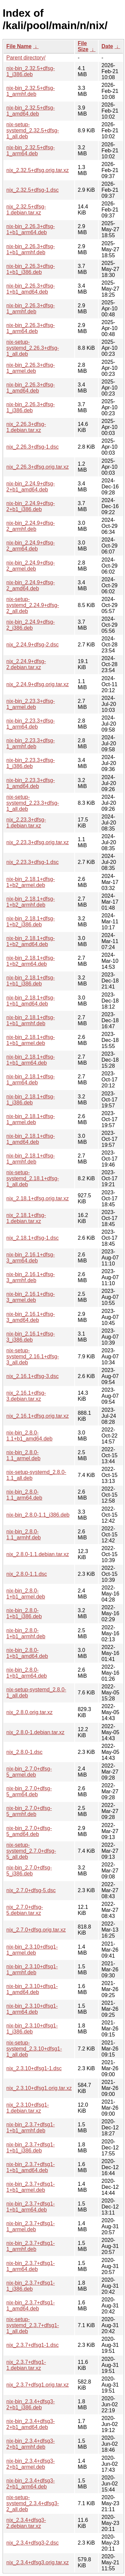  What do you see at coordinates (30, 2424) in the screenshot?
I see `nix-bin_2.3.4+dfsg3-2+b1_amd64.deb` at bounding box center [30, 2424].